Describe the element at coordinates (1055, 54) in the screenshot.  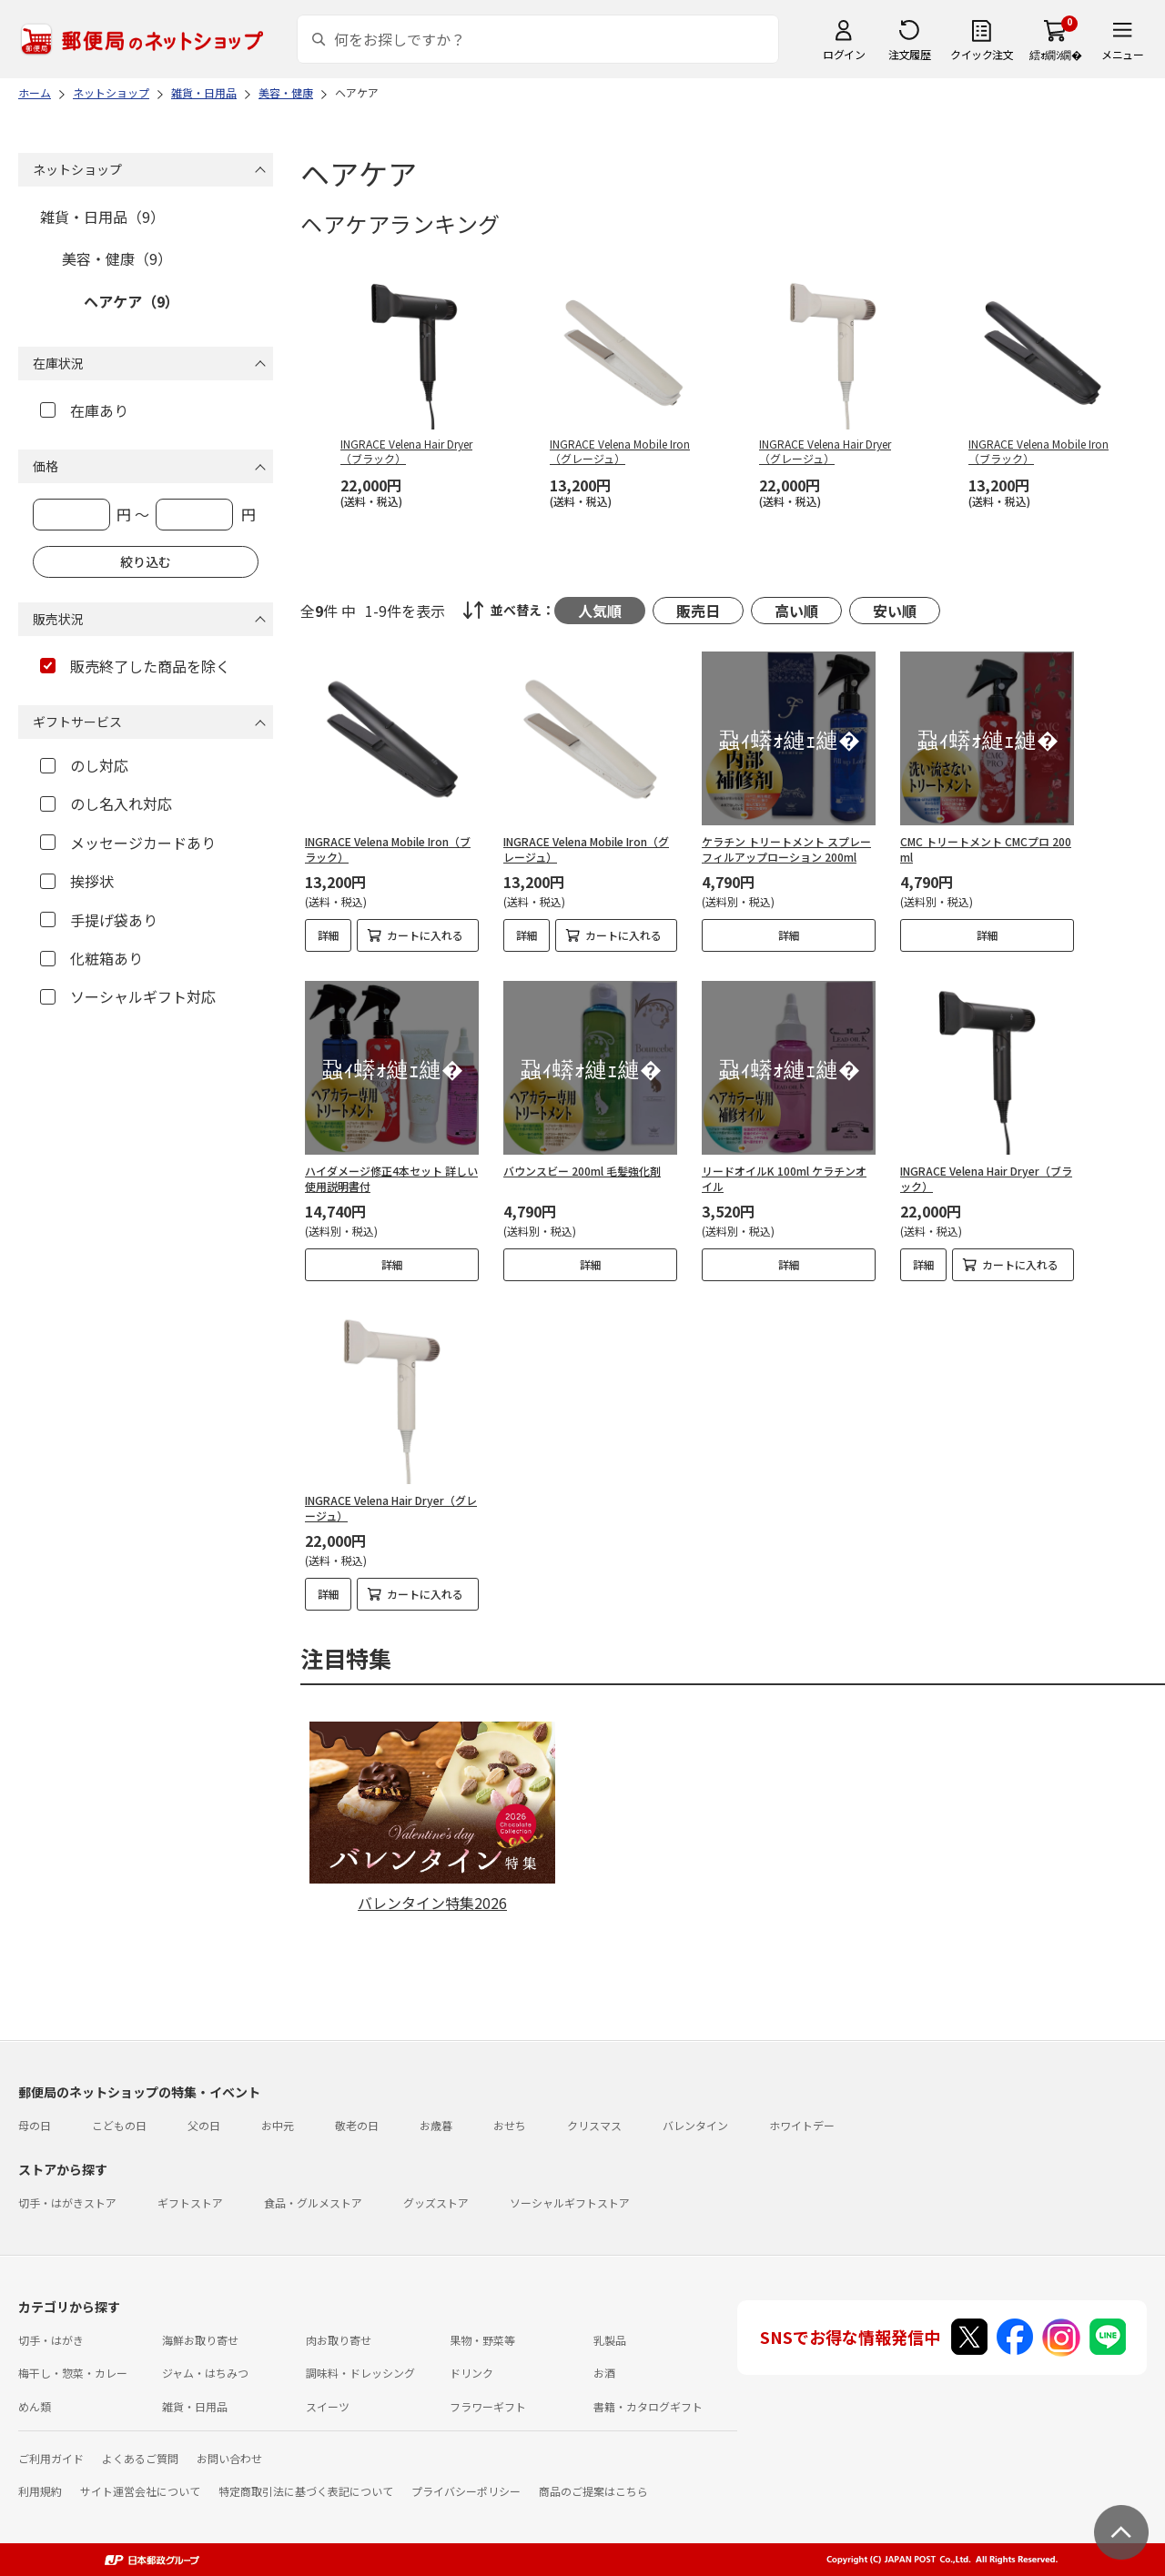
I see `繧ｫ繝ｼ繝�` at that location.